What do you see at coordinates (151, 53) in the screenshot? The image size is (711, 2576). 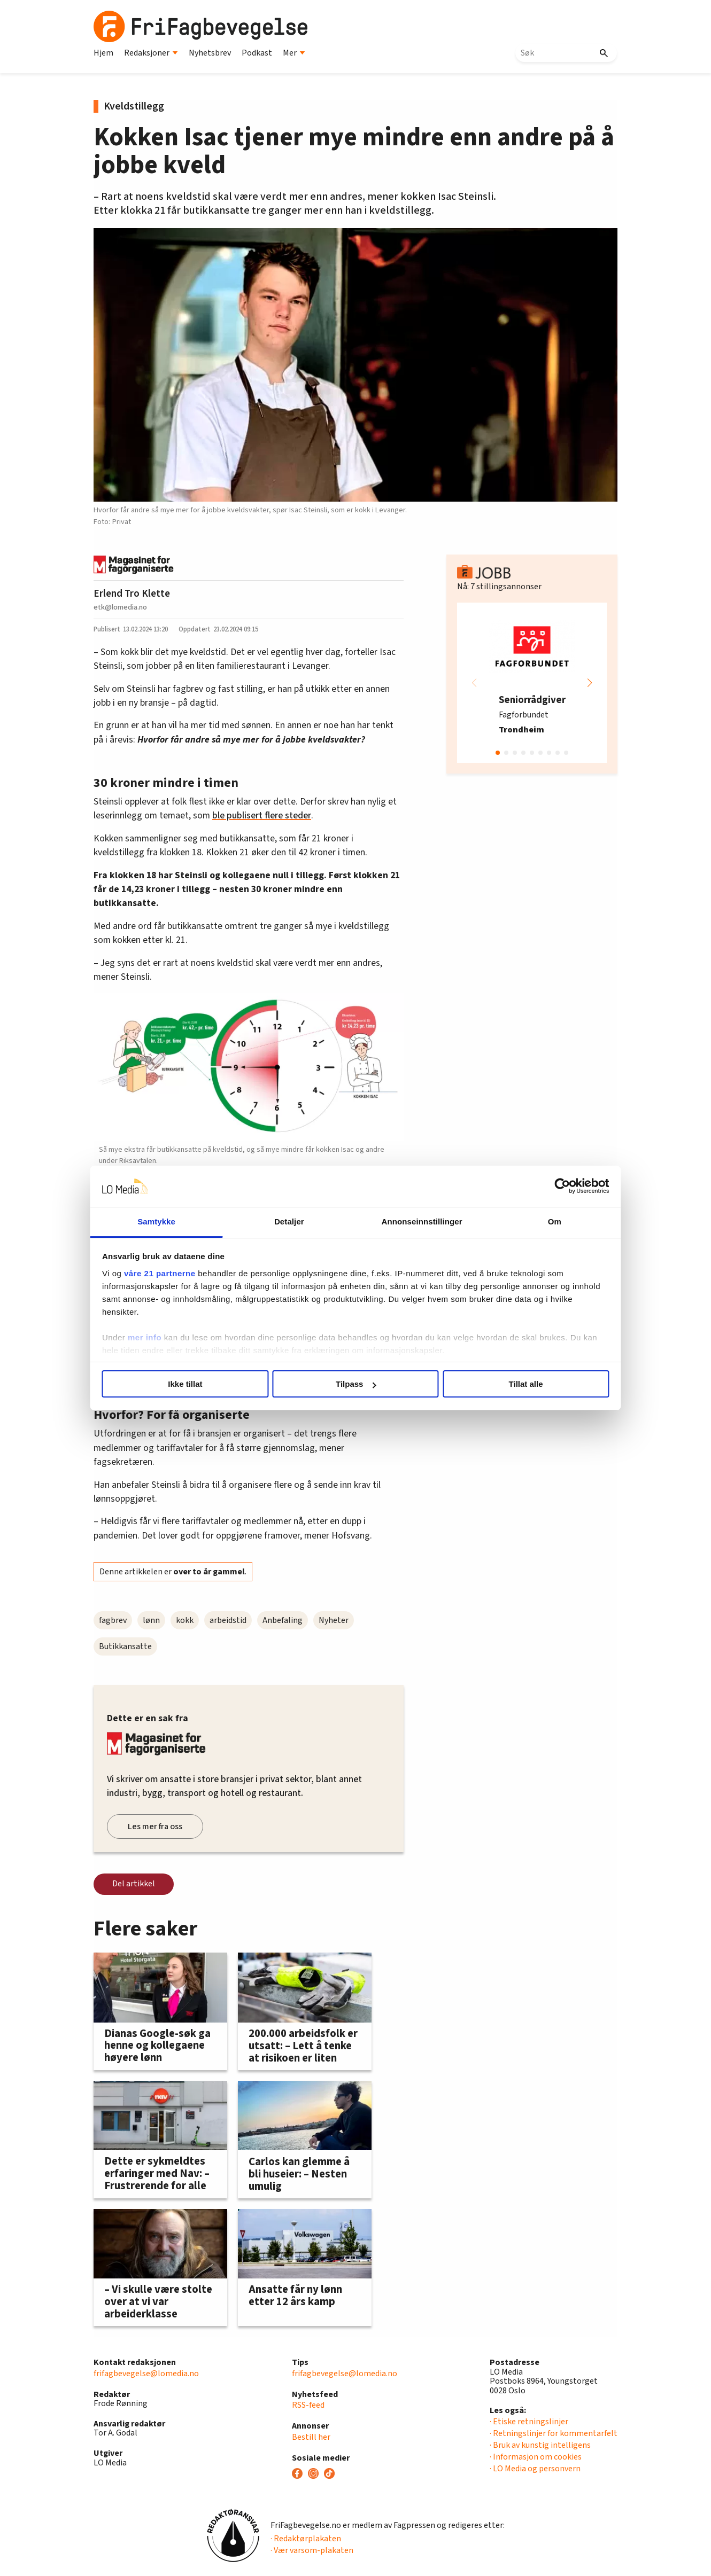 I see `Redaksjoner` at bounding box center [151, 53].